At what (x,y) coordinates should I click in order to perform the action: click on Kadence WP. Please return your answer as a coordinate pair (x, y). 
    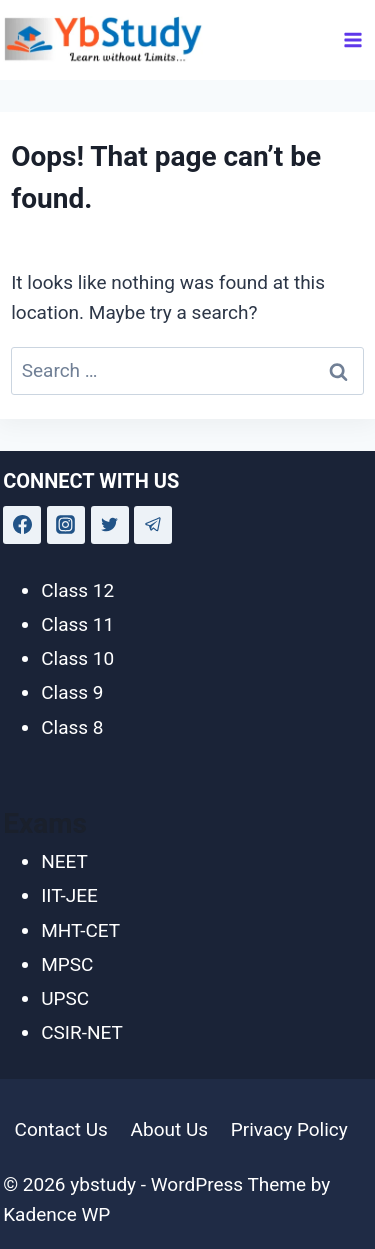
    Looking at the image, I should click on (56, 1214).